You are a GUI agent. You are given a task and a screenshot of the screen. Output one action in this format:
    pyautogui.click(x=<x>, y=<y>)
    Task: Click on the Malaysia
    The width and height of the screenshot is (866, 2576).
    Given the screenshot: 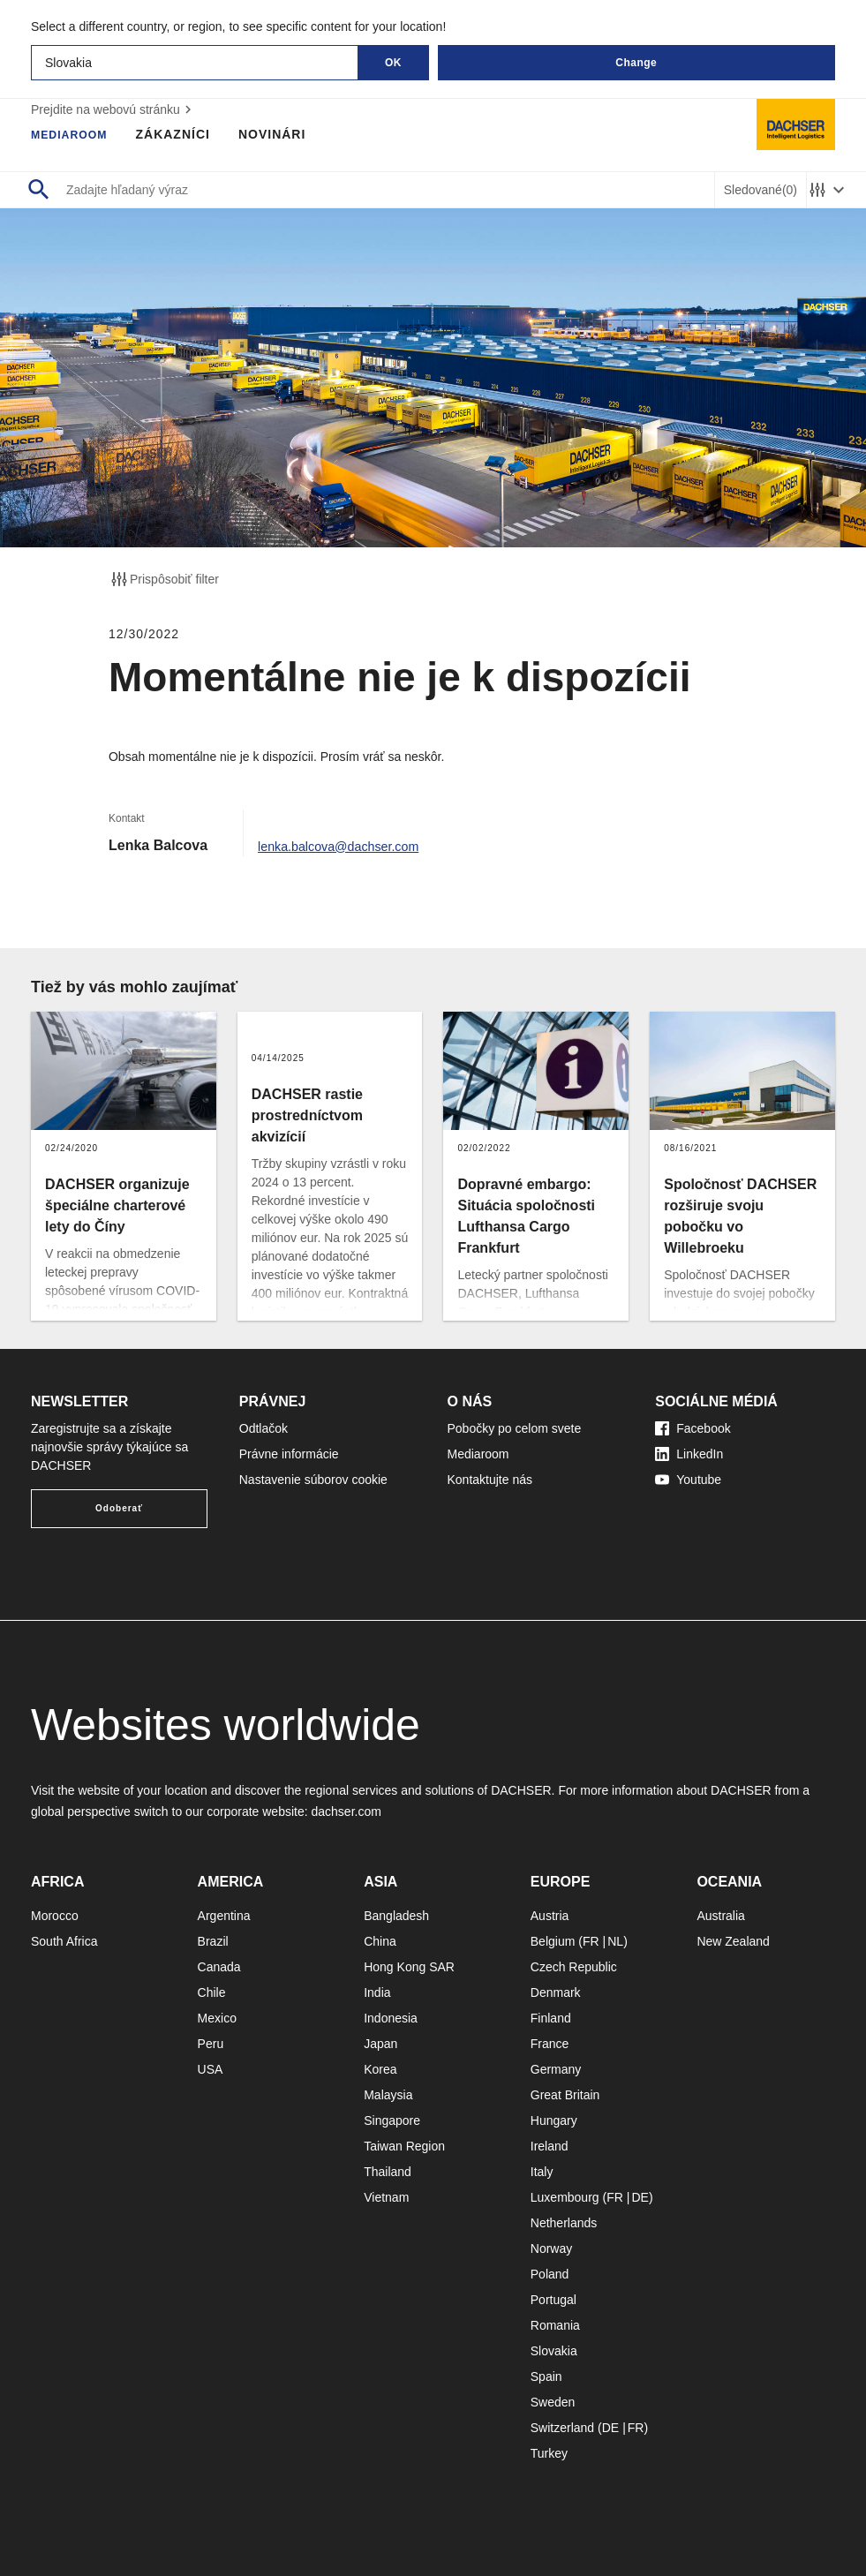 What is the action you would take?
    pyautogui.click(x=388, y=2095)
    